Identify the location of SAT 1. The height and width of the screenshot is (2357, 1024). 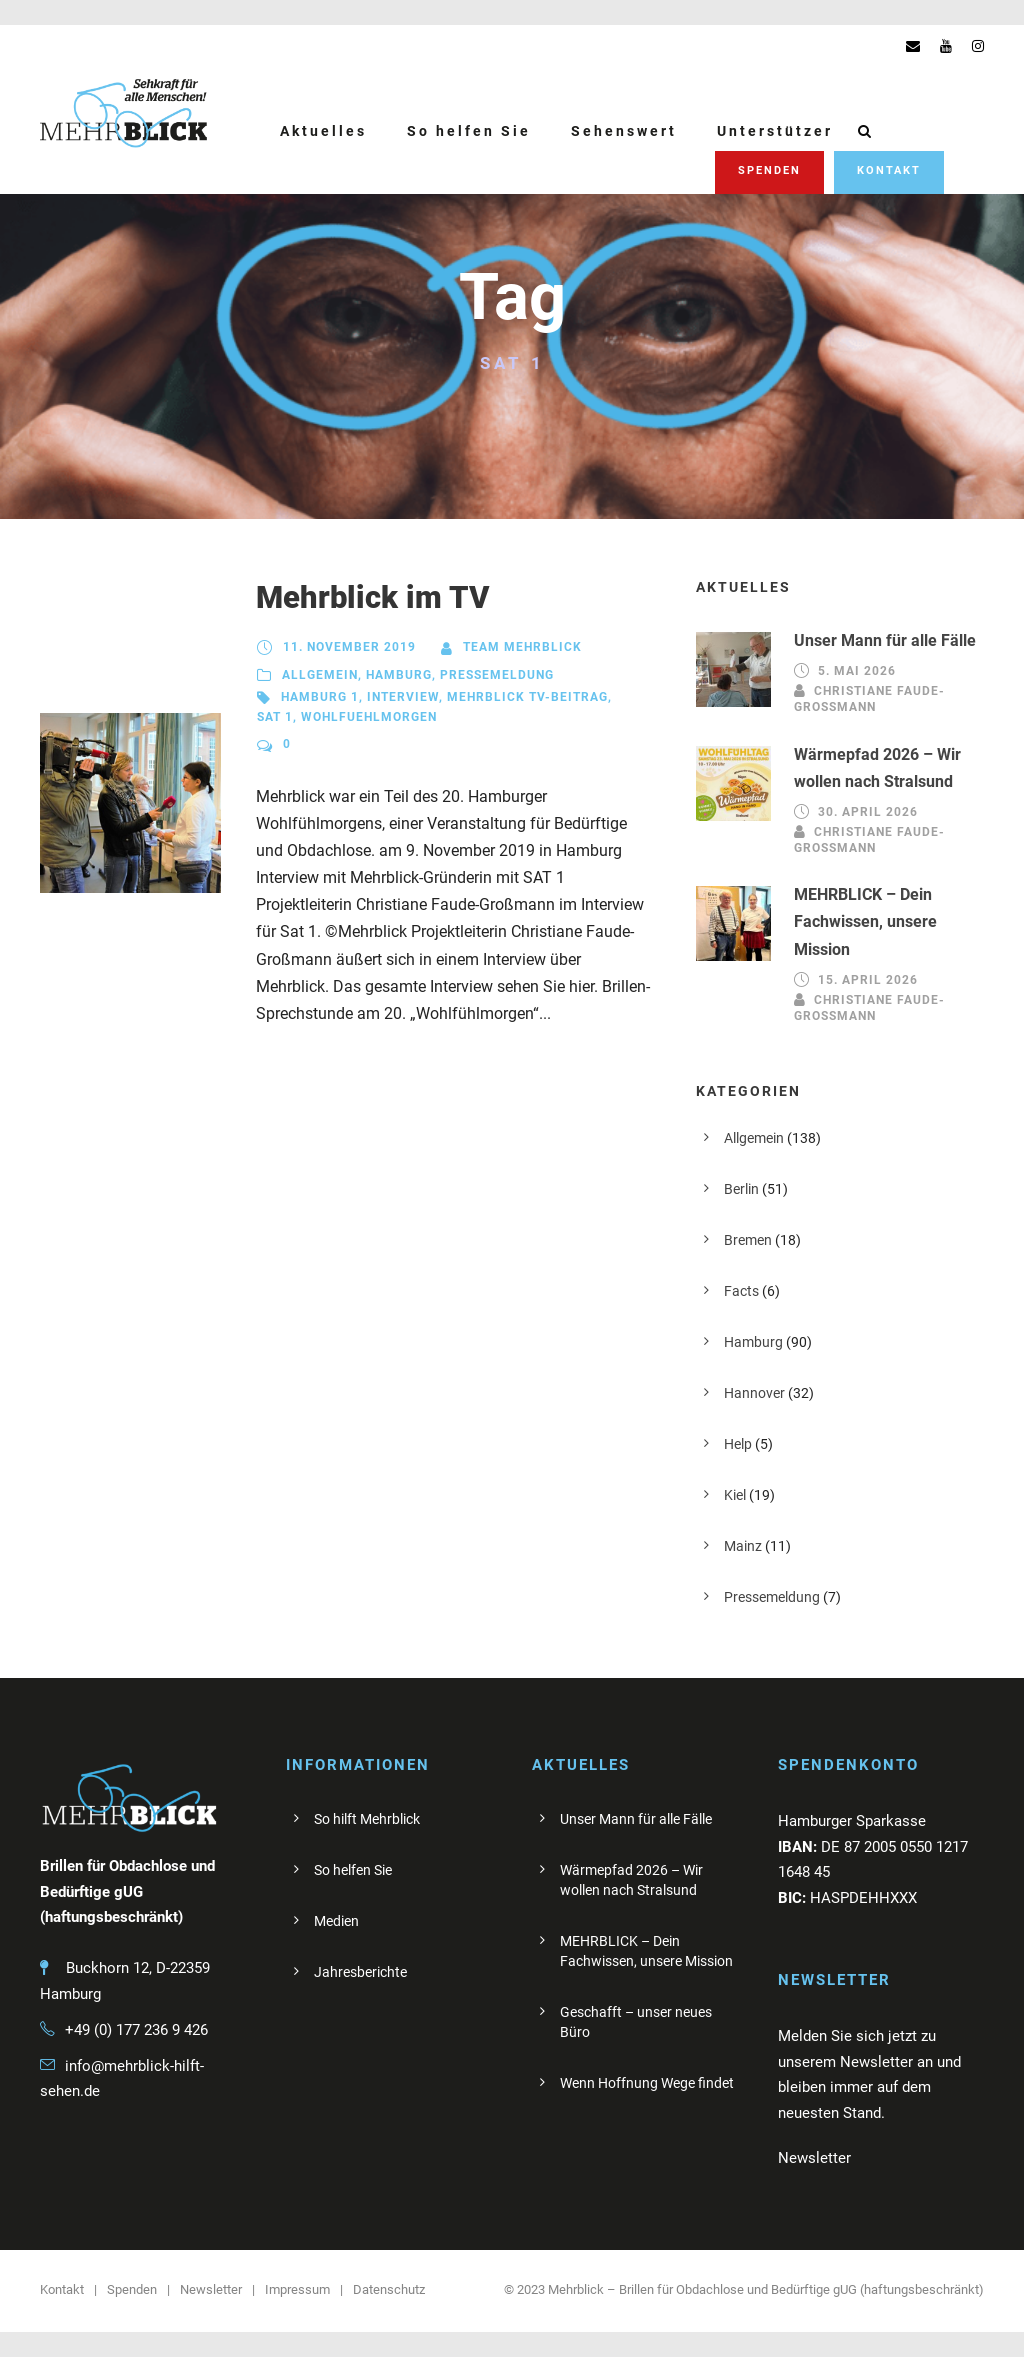
(275, 717).